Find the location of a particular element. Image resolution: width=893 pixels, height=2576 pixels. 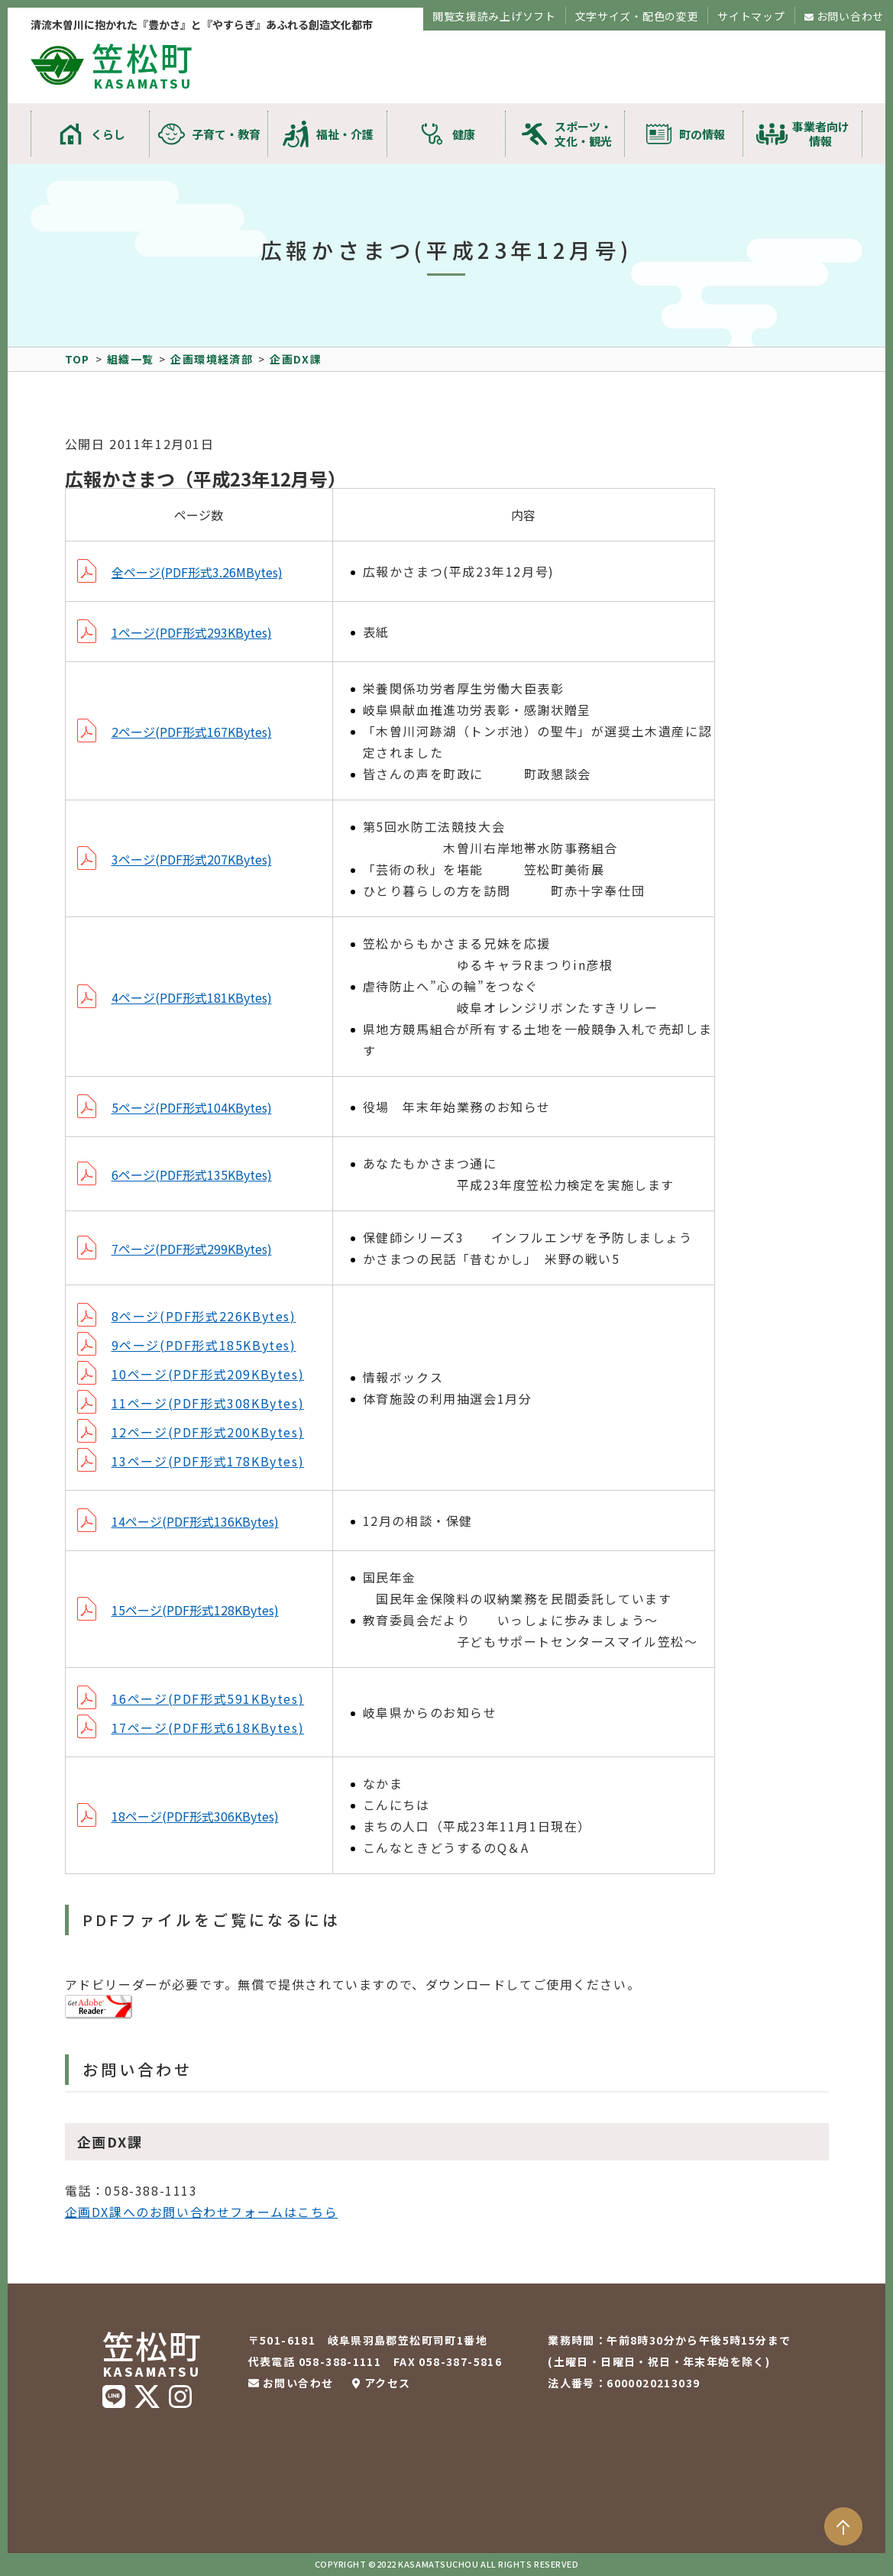

8ページ(PDF形式226KBytes) is located at coordinates (204, 1316).